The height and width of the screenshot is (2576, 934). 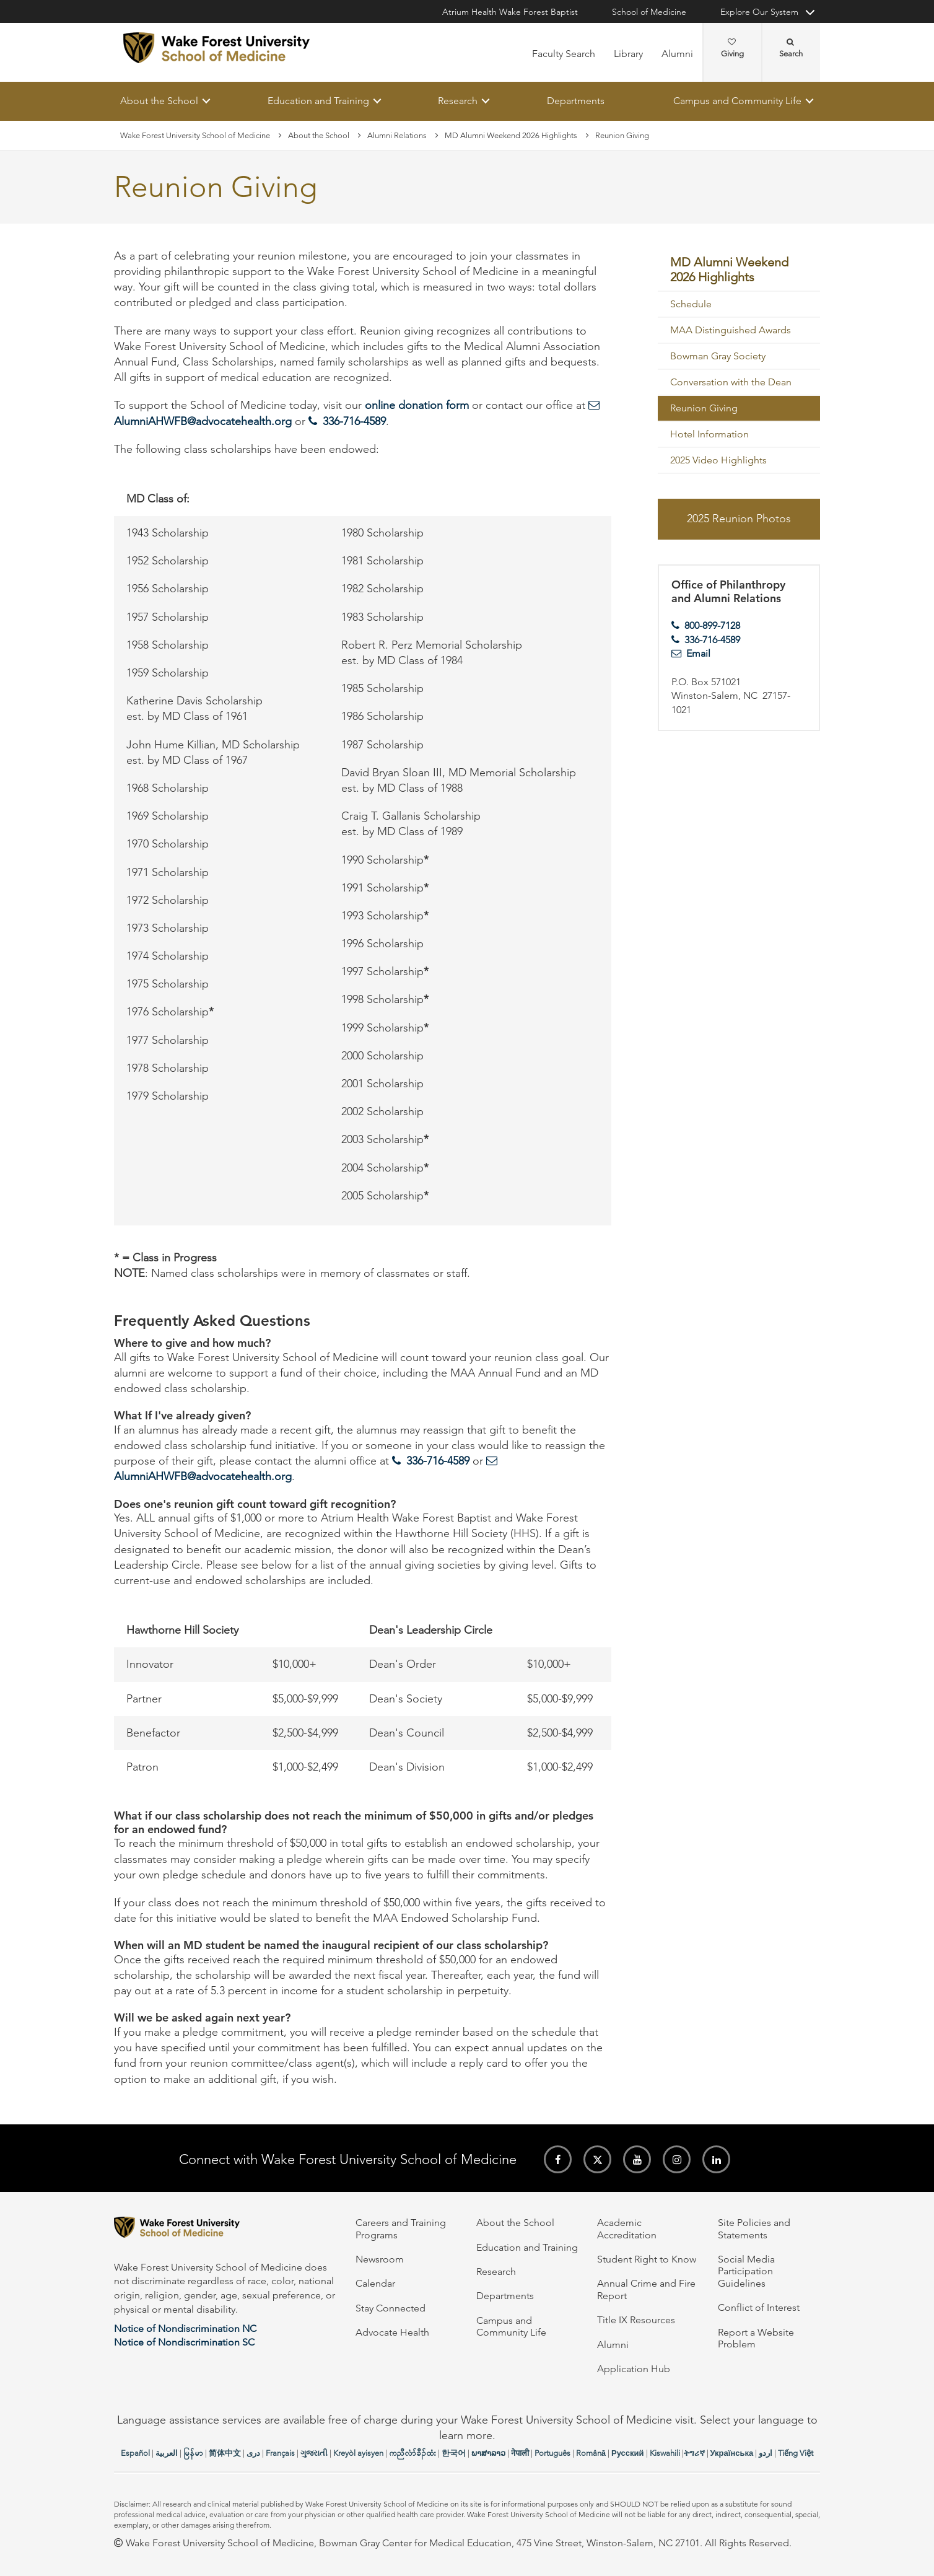 What do you see at coordinates (646, 2259) in the screenshot?
I see `Student Right to Know` at bounding box center [646, 2259].